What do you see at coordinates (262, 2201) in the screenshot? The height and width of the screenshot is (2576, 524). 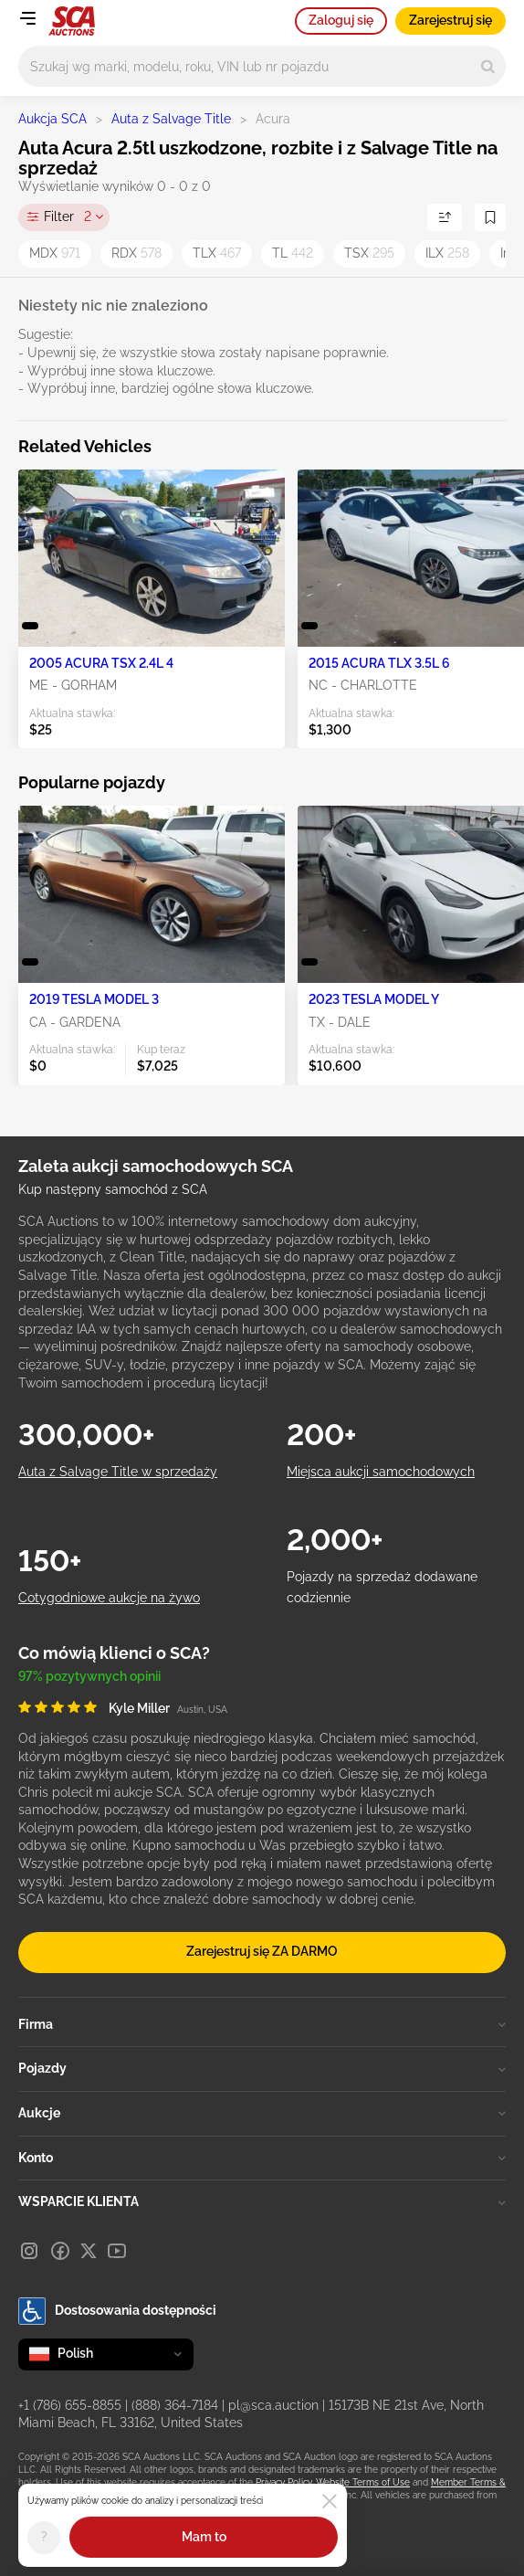 I see `WSPARCIE KLIENTA` at bounding box center [262, 2201].